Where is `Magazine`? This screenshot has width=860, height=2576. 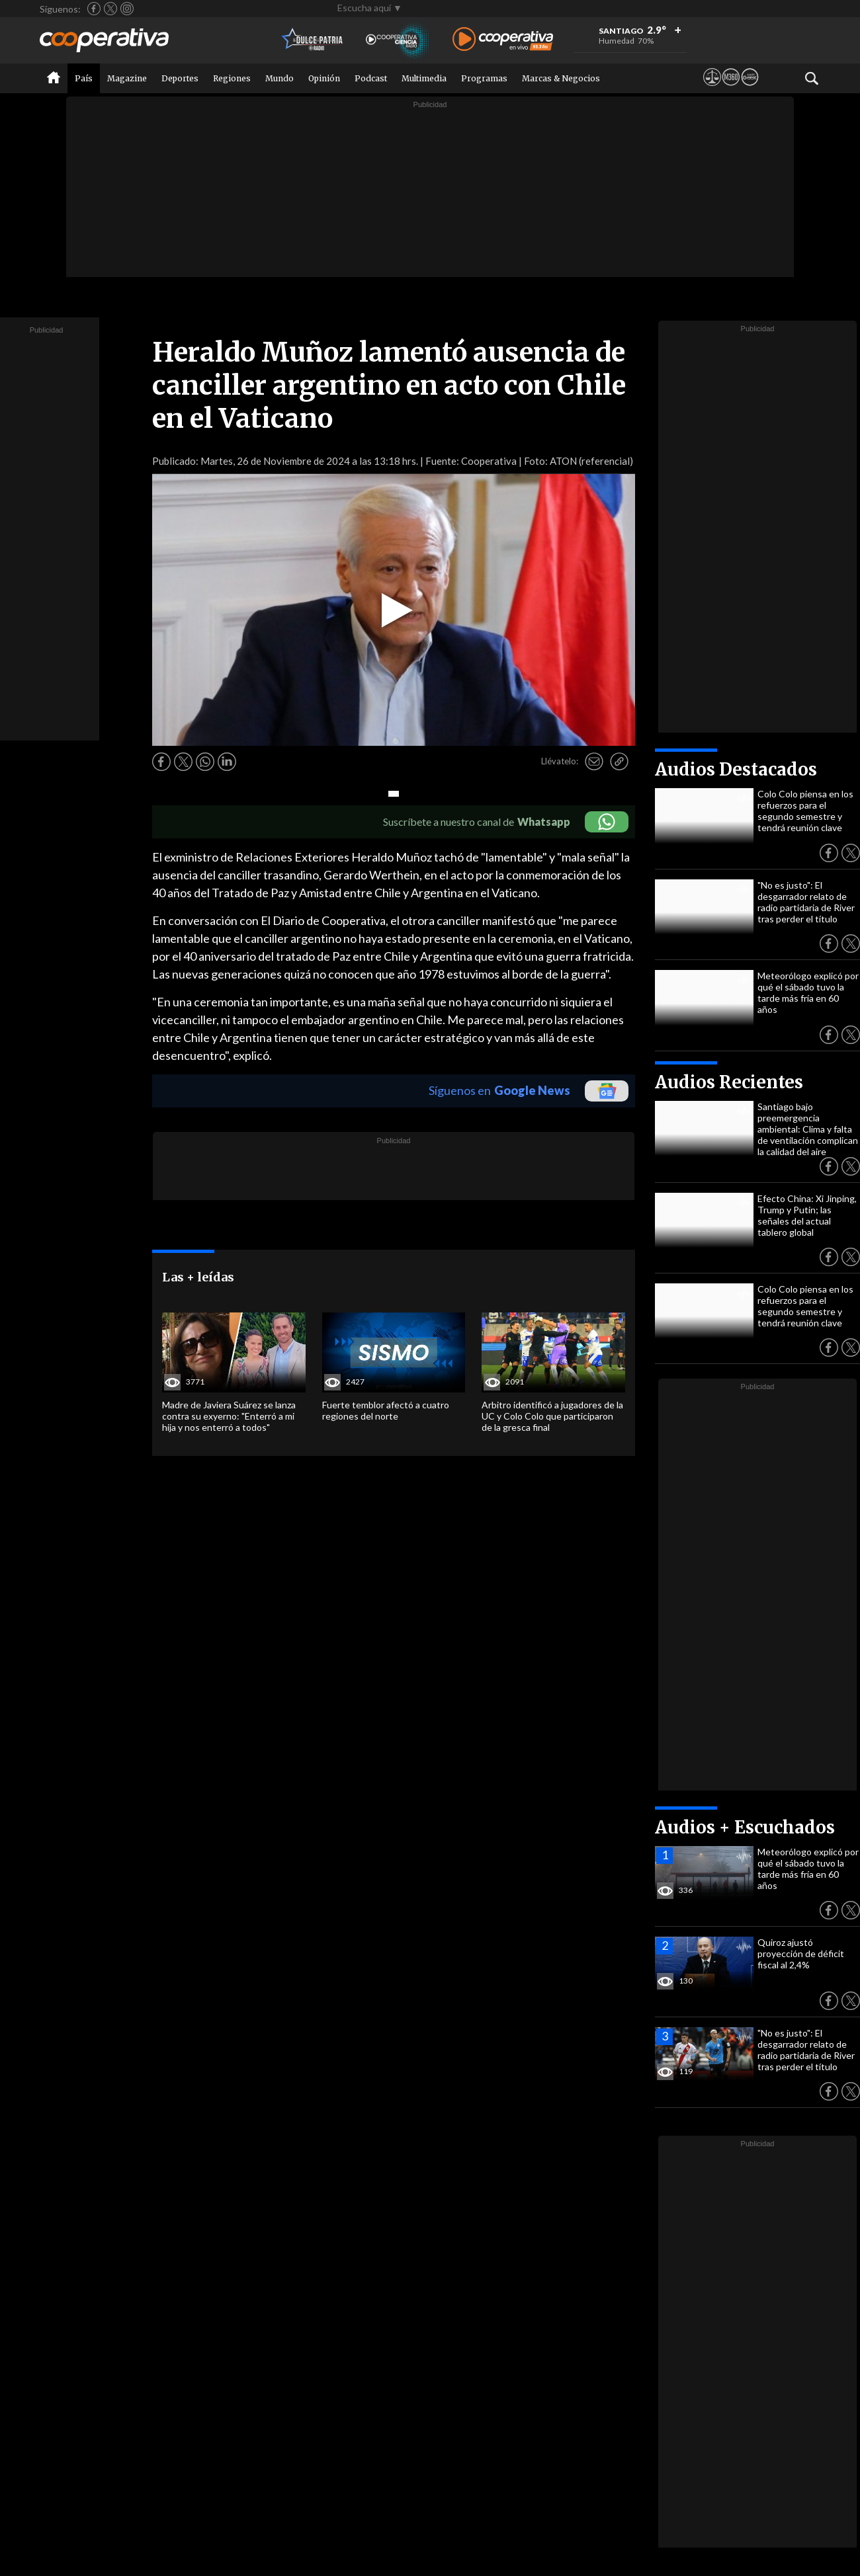
Magazine is located at coordinates (127, 78).